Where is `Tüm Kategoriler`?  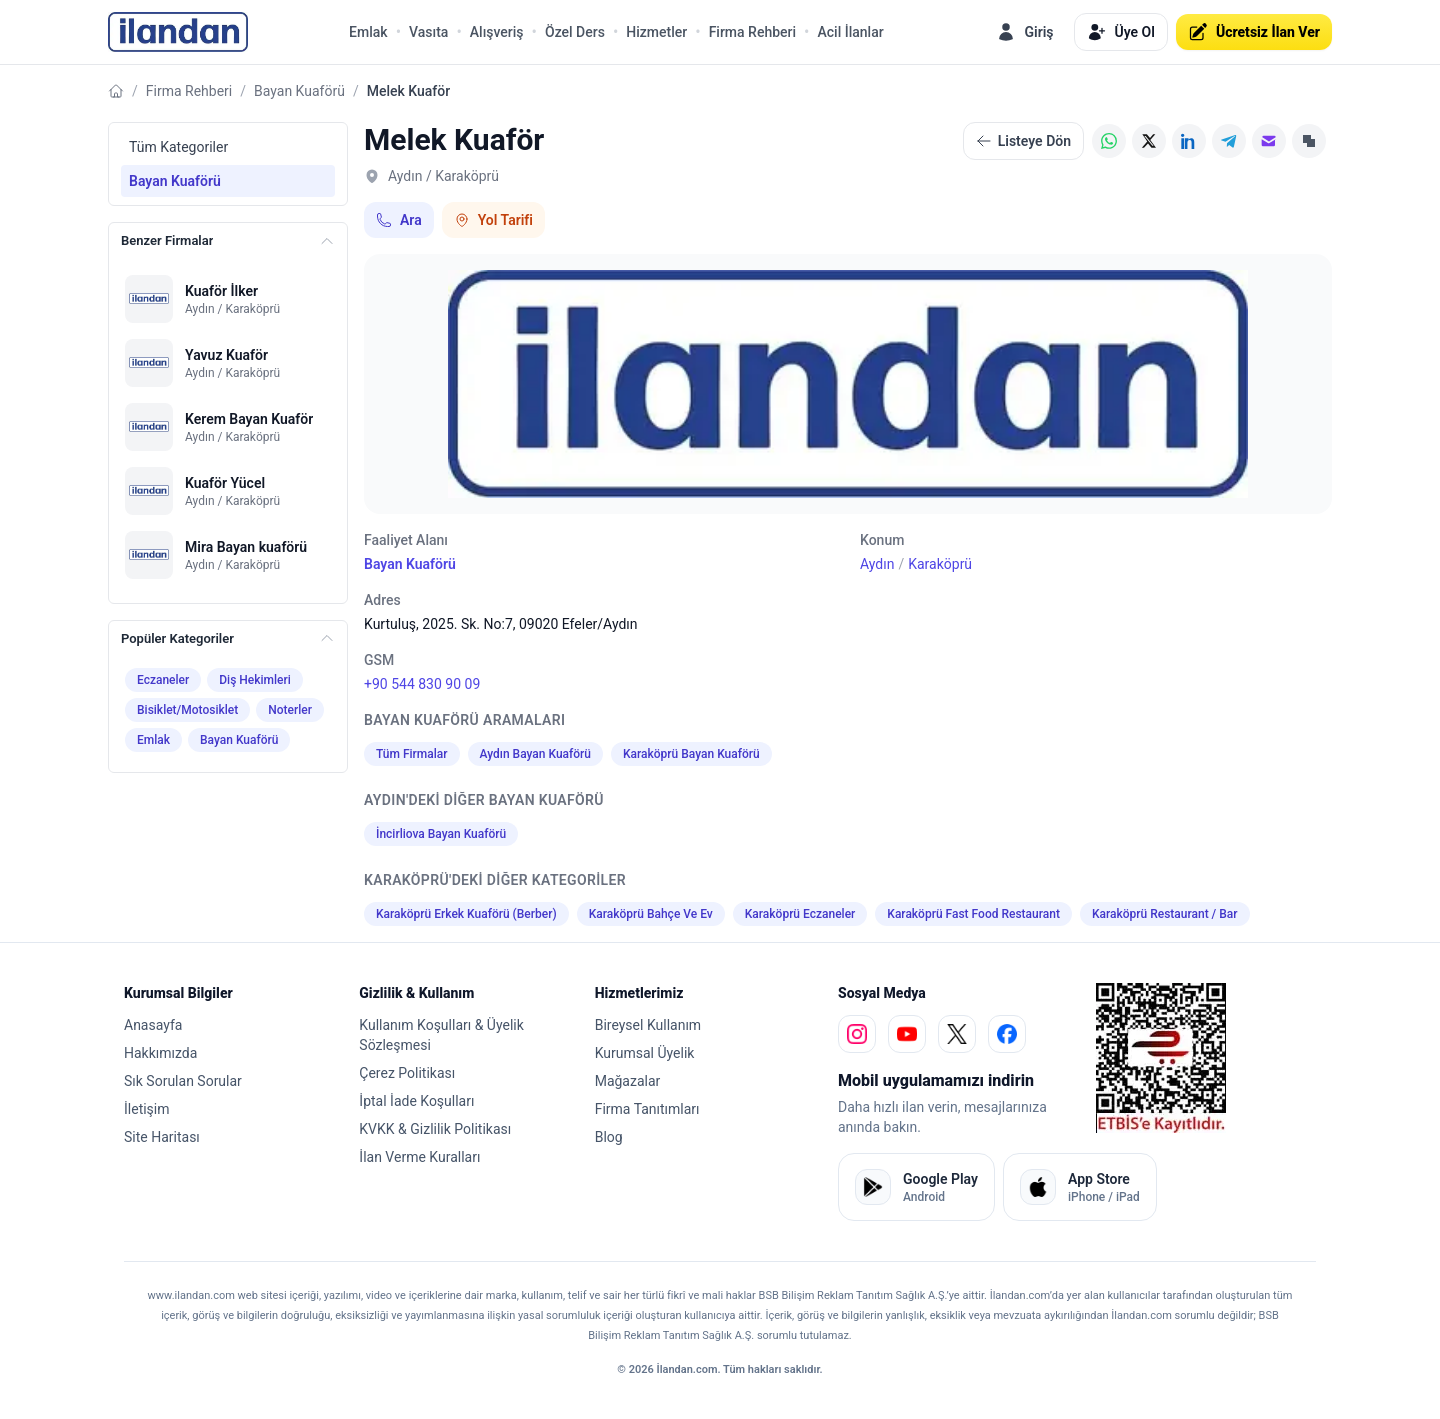 Tüm Kategoriler is located at coordinates (178, 147).